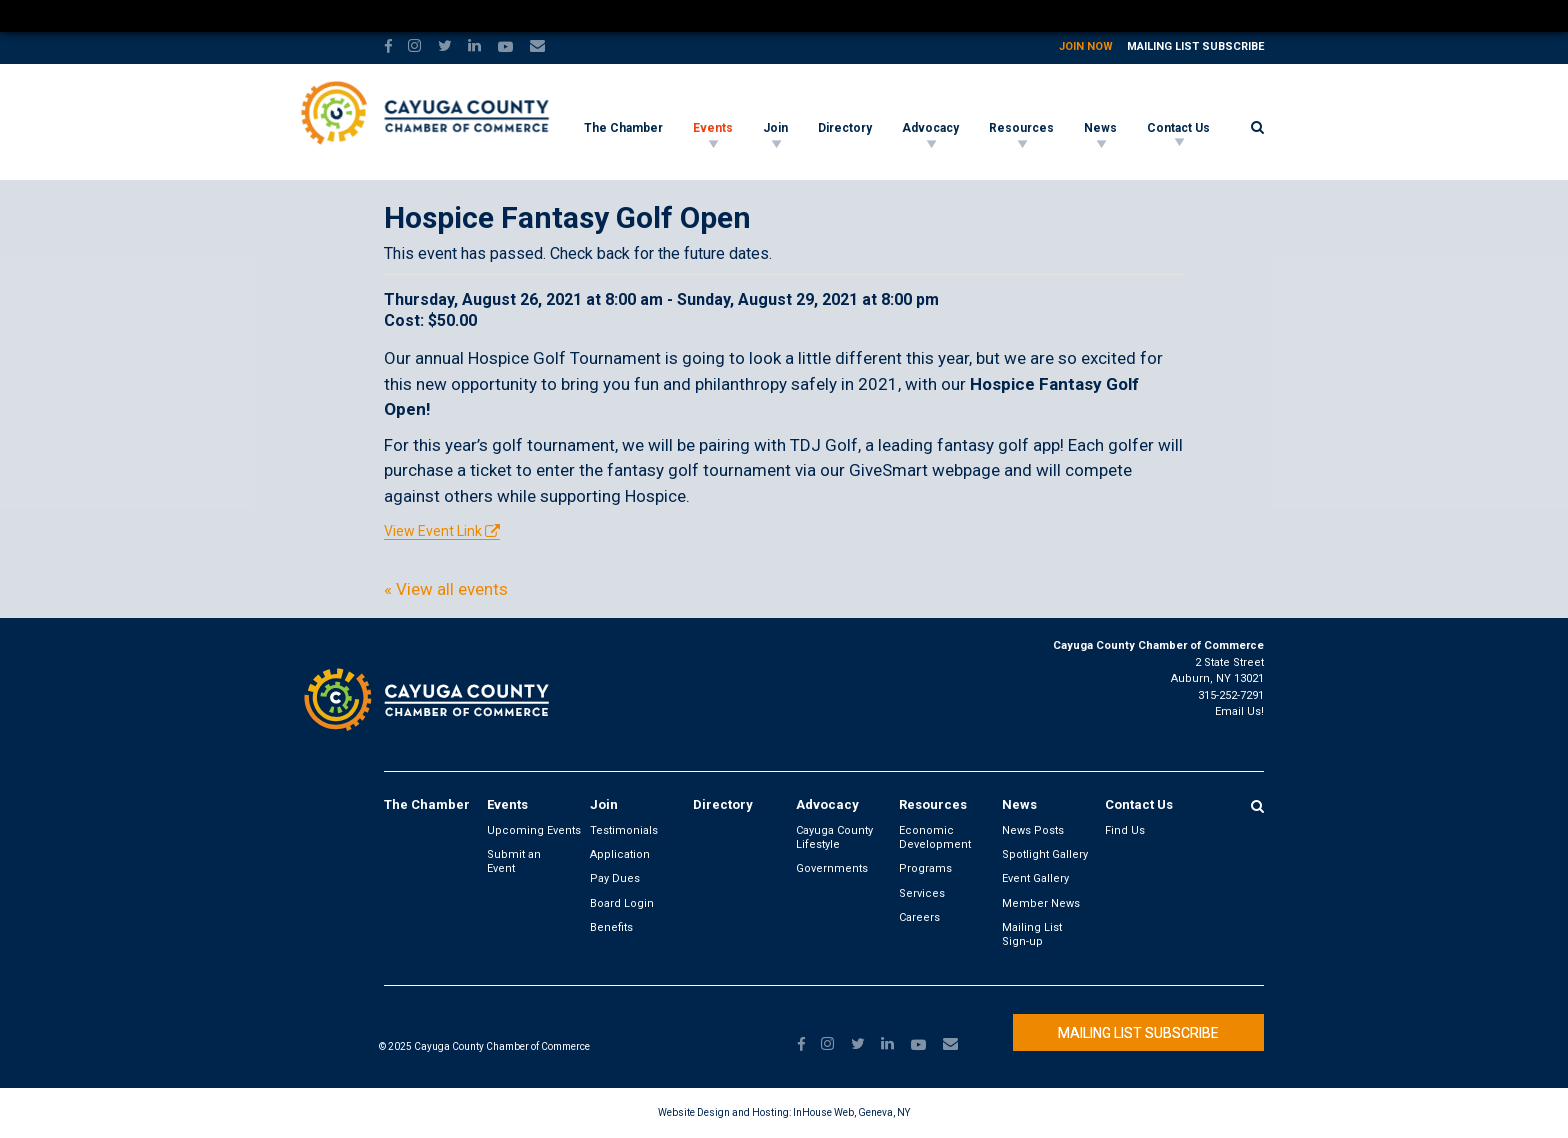 Image resolution: width=1568 pixels, height=1138 pixels. What do you see at coordinates (1032, 934) in the screenshot?
I see `Mailing List Sign-up` at bounding box center [1032, 934].